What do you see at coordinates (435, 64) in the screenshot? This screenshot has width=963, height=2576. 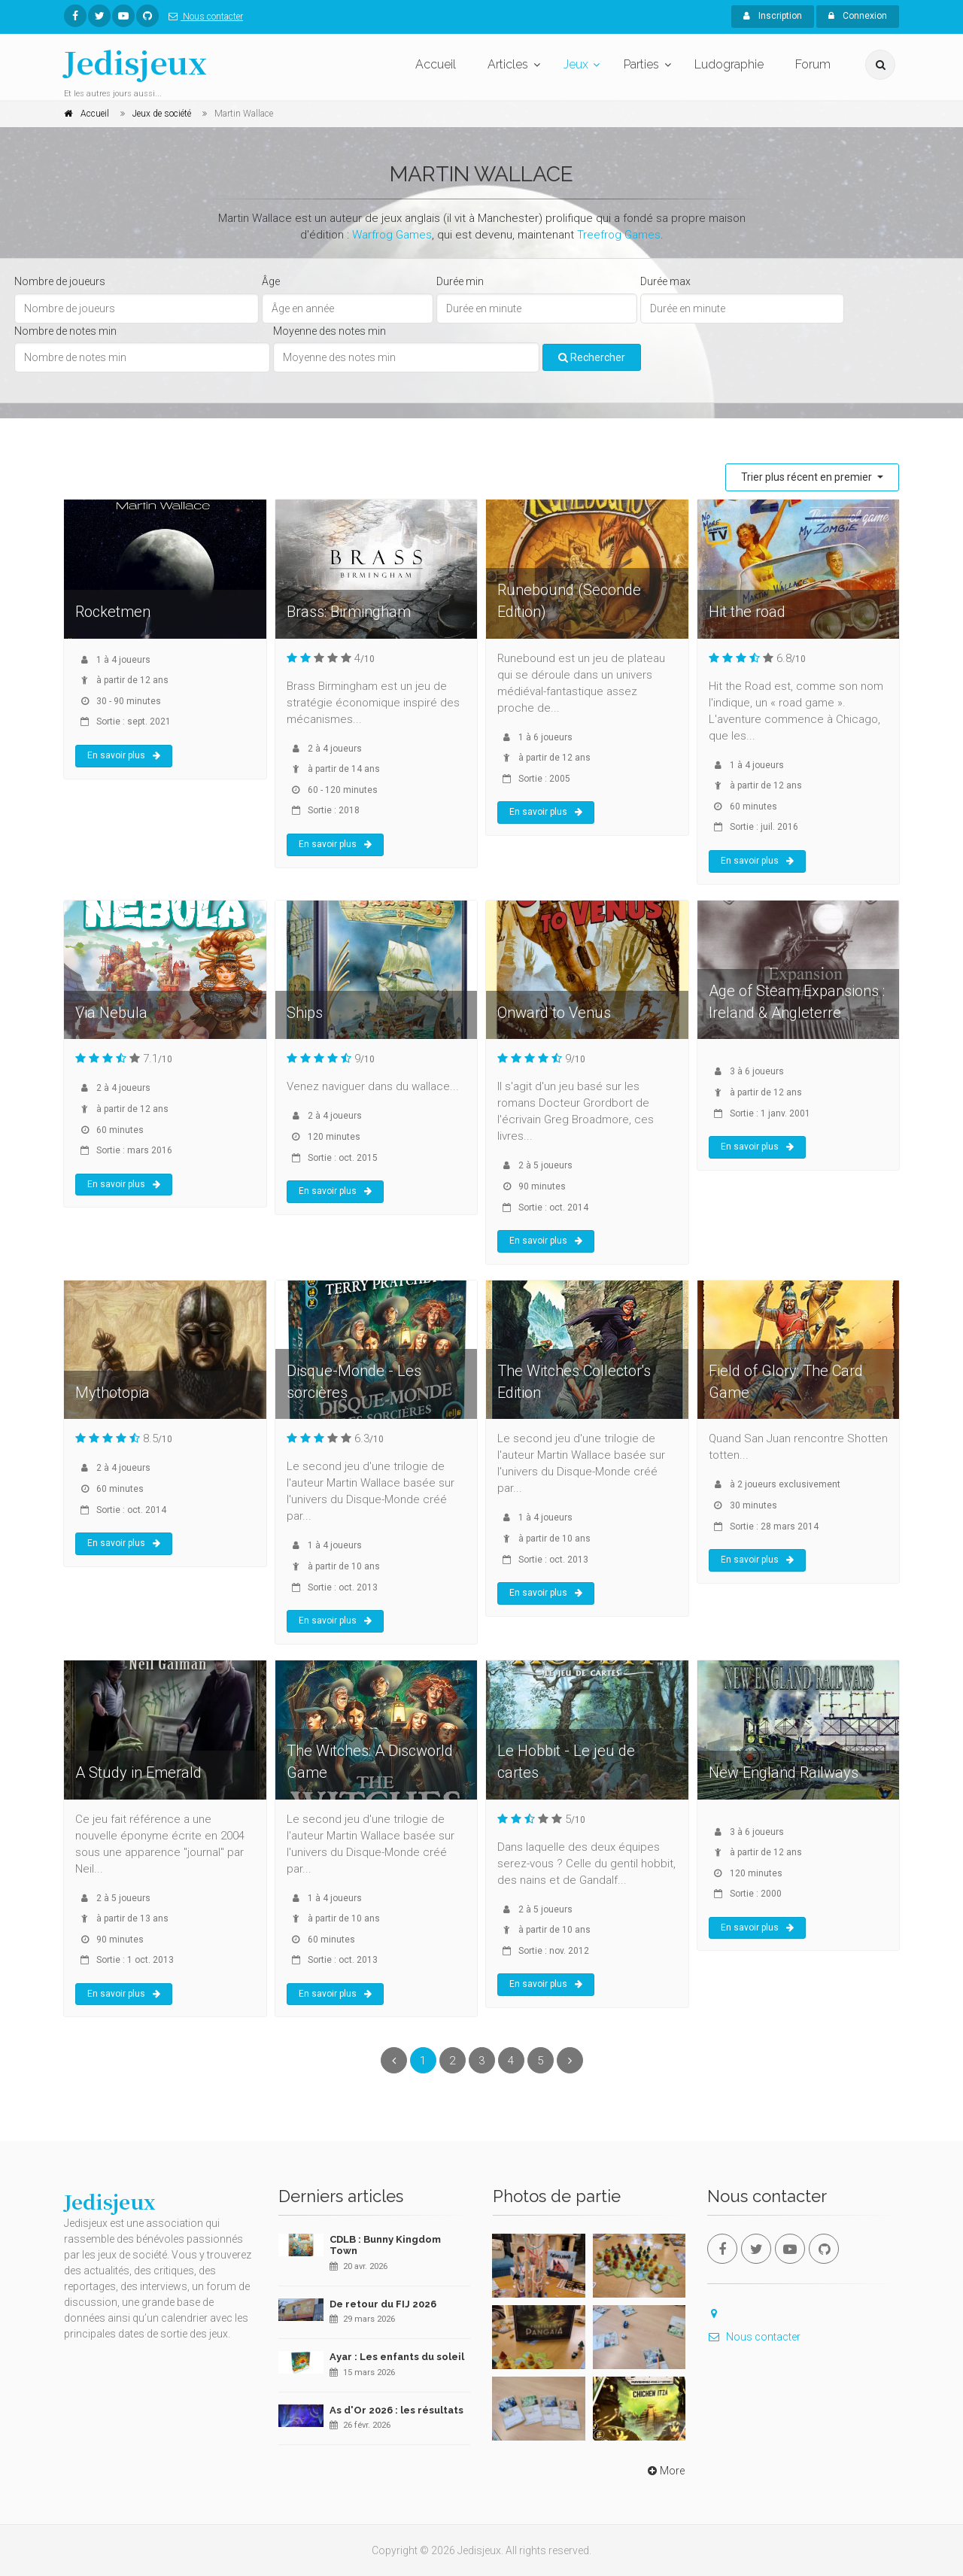 I see `Accueil` at bounding box center [435, 64].